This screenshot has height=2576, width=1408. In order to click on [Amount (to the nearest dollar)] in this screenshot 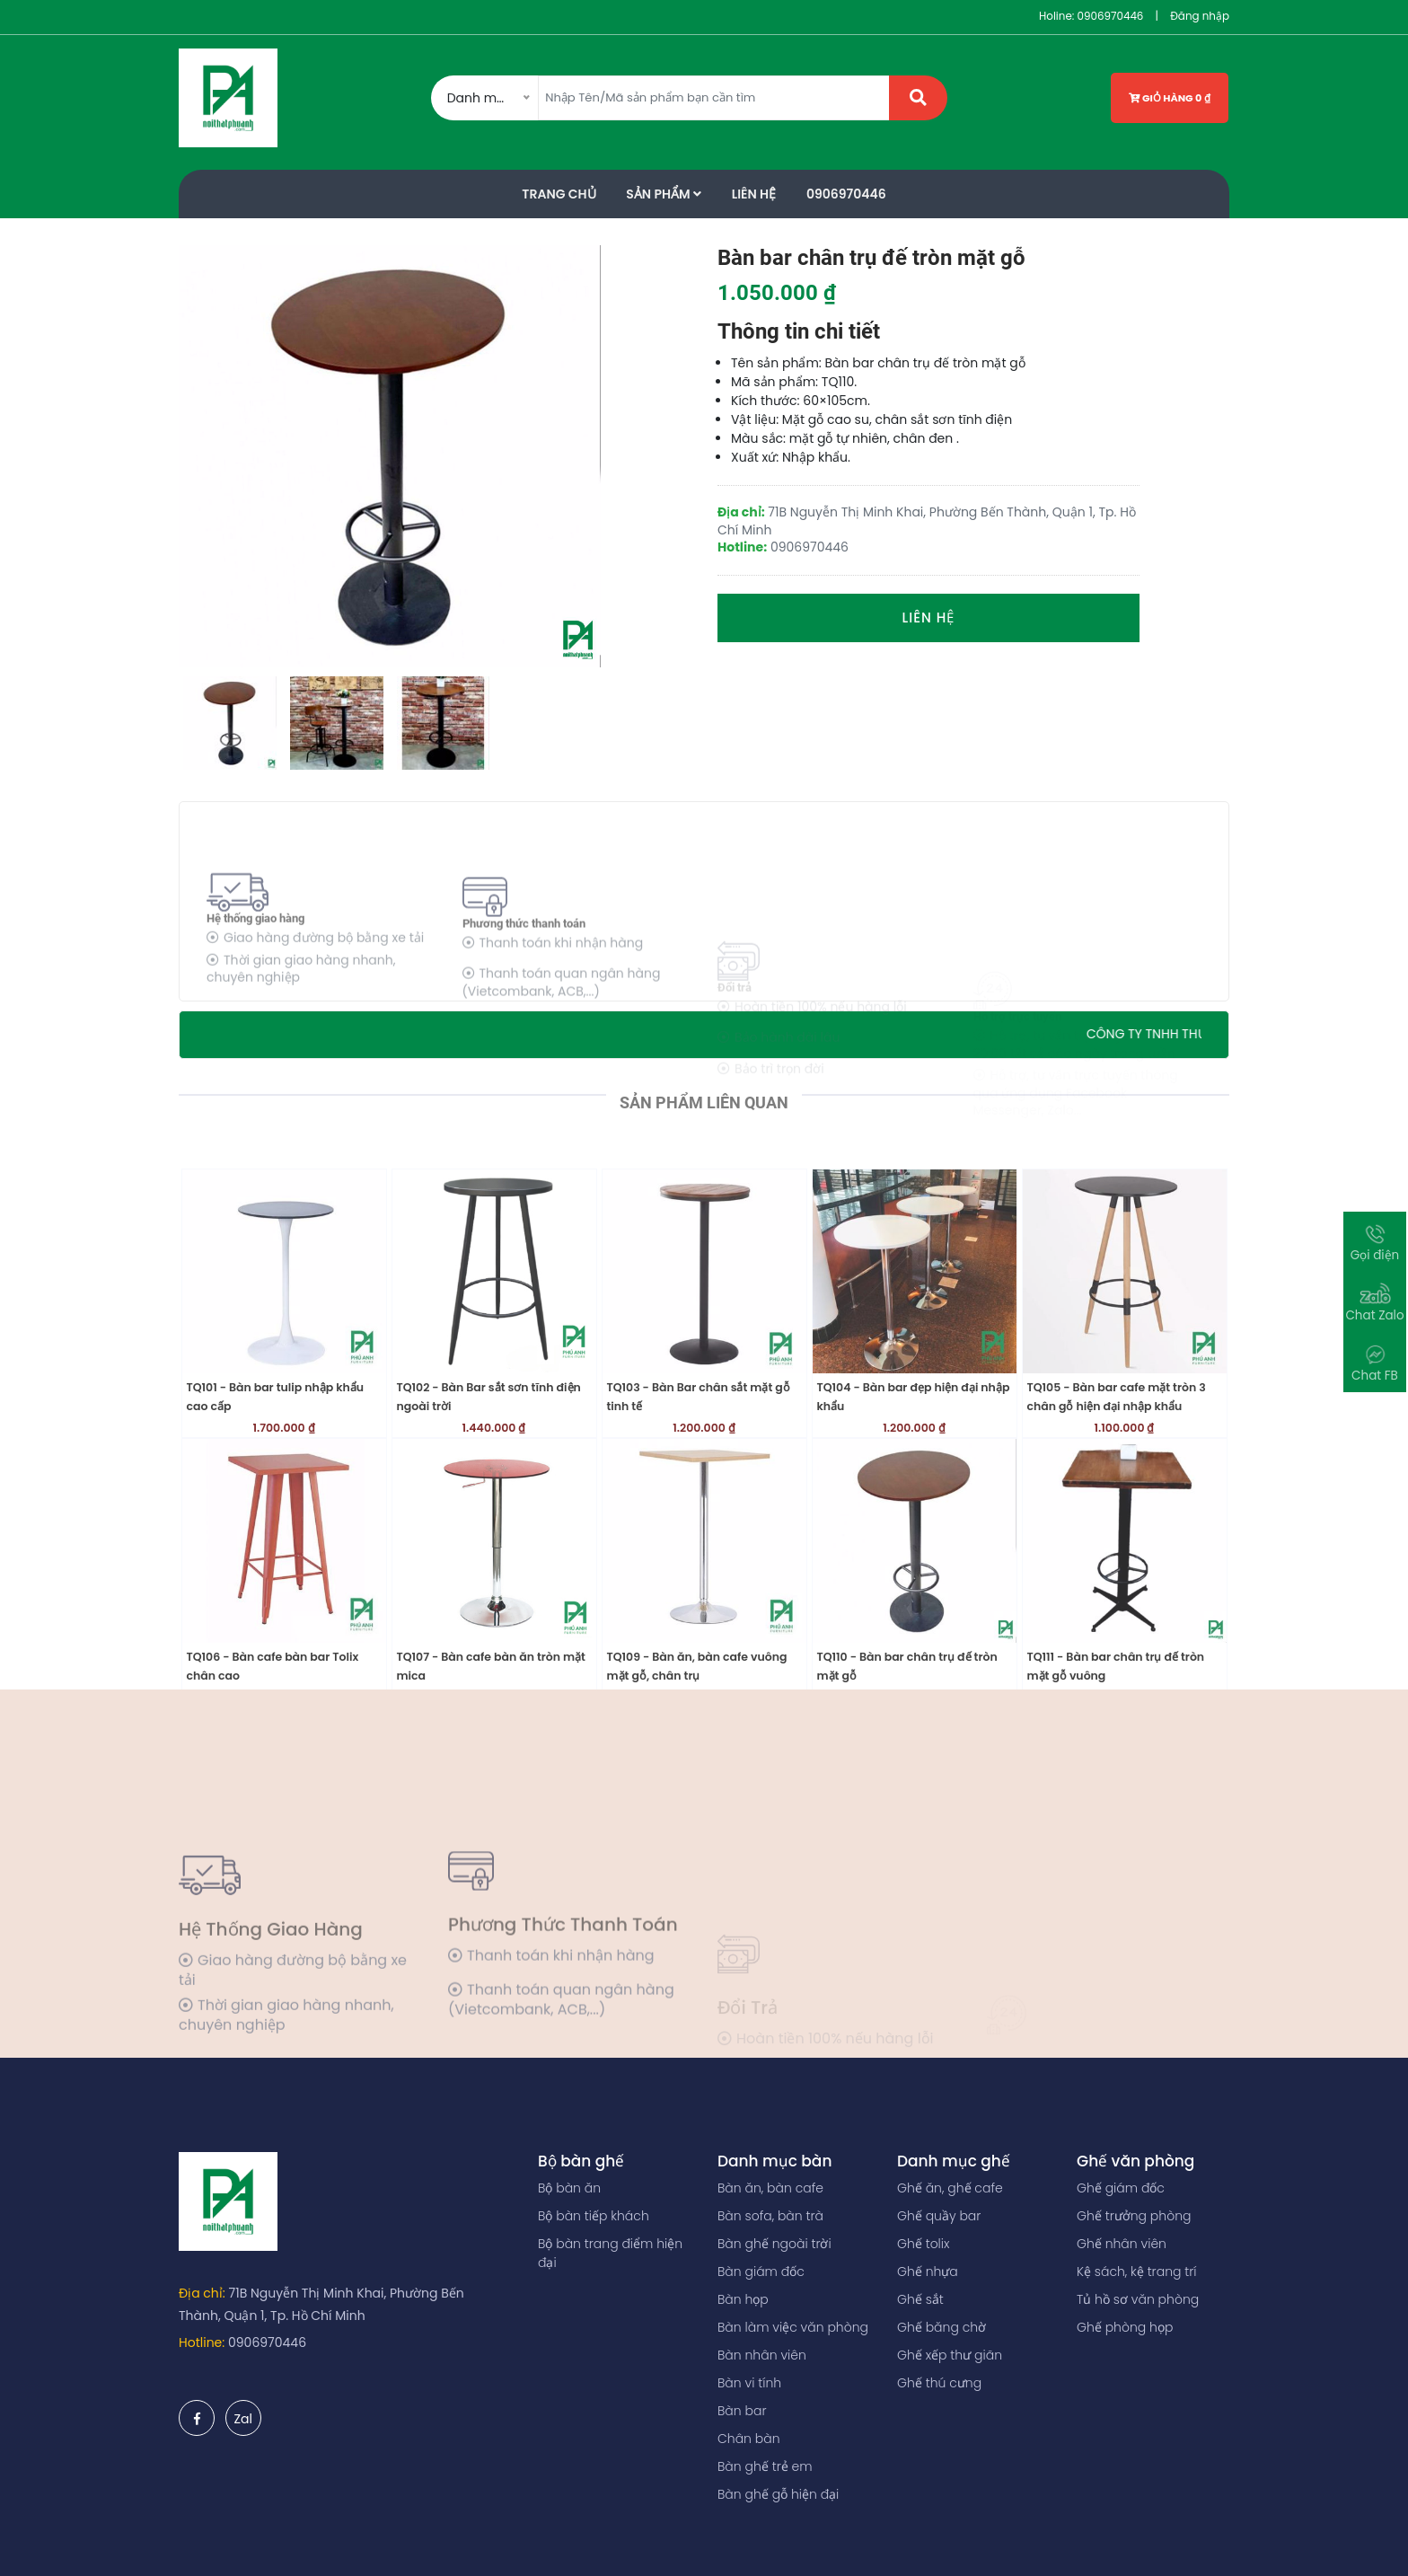, I will do `click(714, 97)`.